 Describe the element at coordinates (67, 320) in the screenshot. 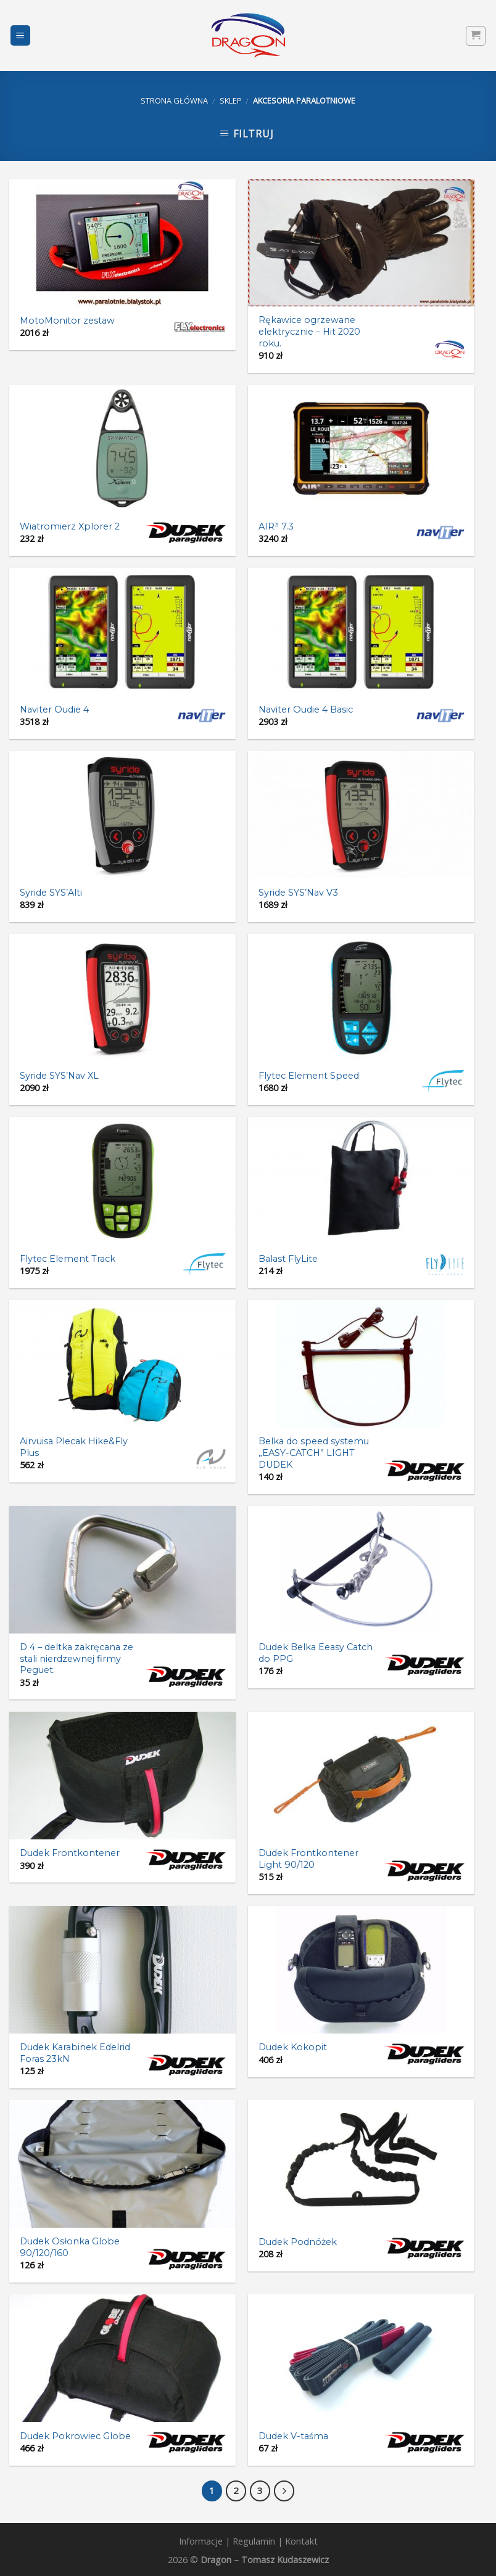

I see `MotoMonitor zestaw` at that location.